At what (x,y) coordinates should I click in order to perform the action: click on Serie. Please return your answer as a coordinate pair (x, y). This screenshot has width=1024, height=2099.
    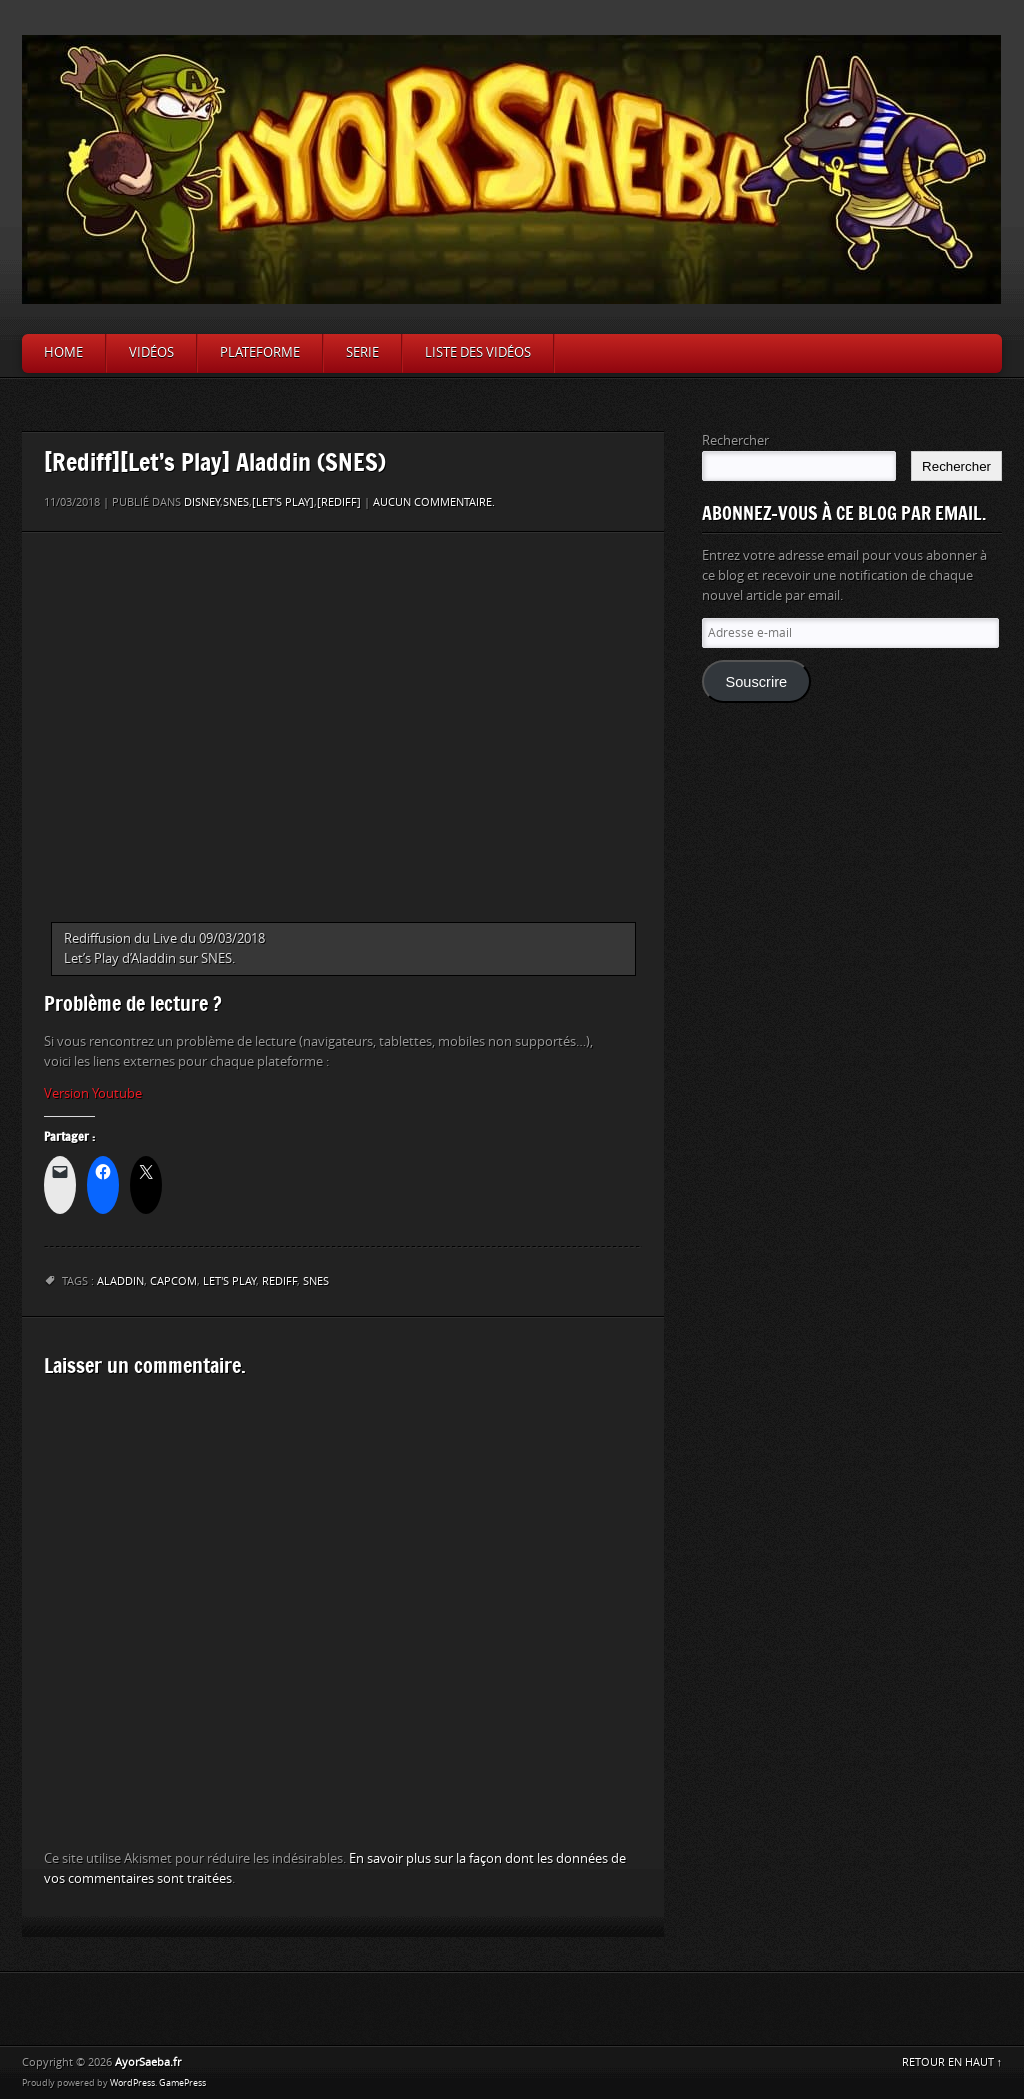
    Looking at the image, I should click on (362, 352).